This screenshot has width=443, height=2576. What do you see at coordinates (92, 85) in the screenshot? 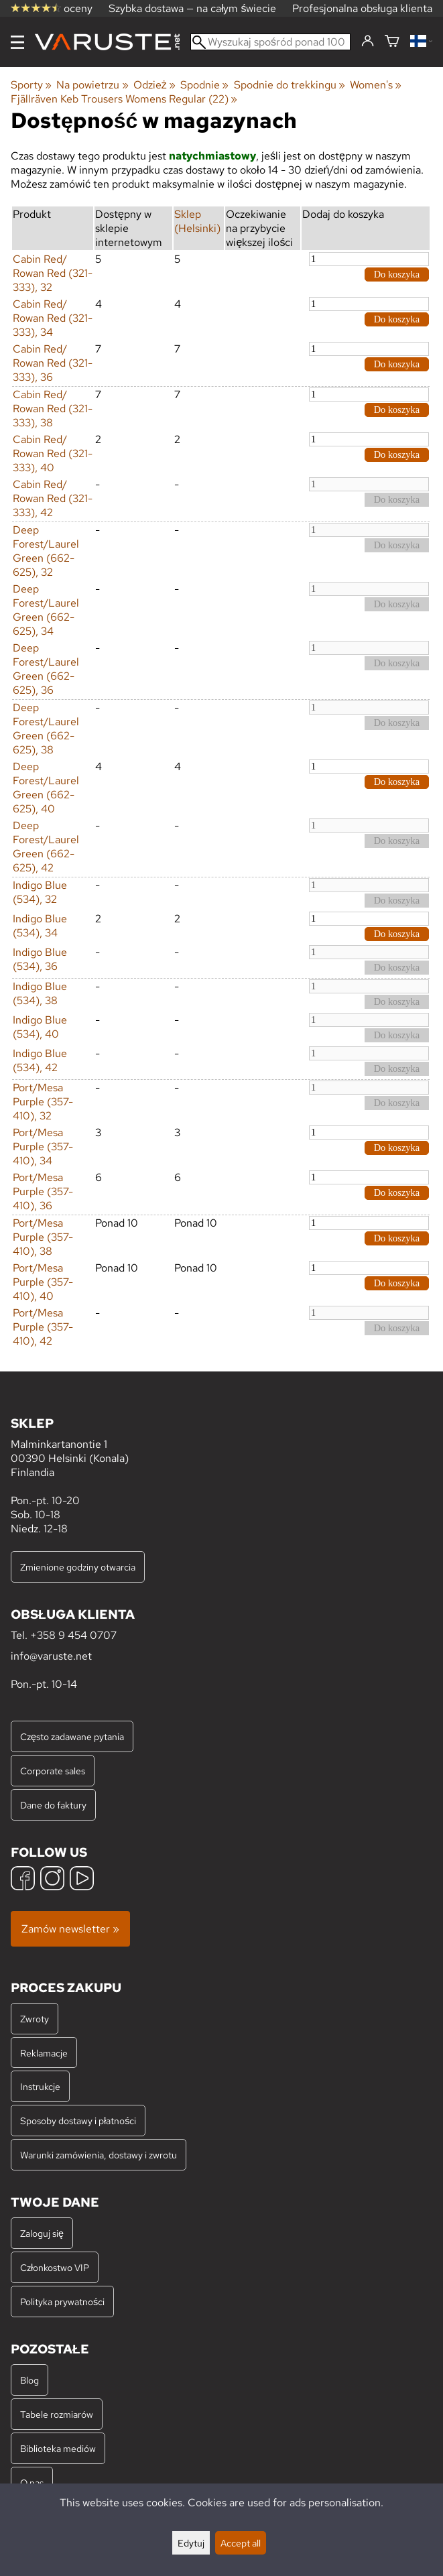
I see `Na powietrzu` at bounding box center [92, 85].